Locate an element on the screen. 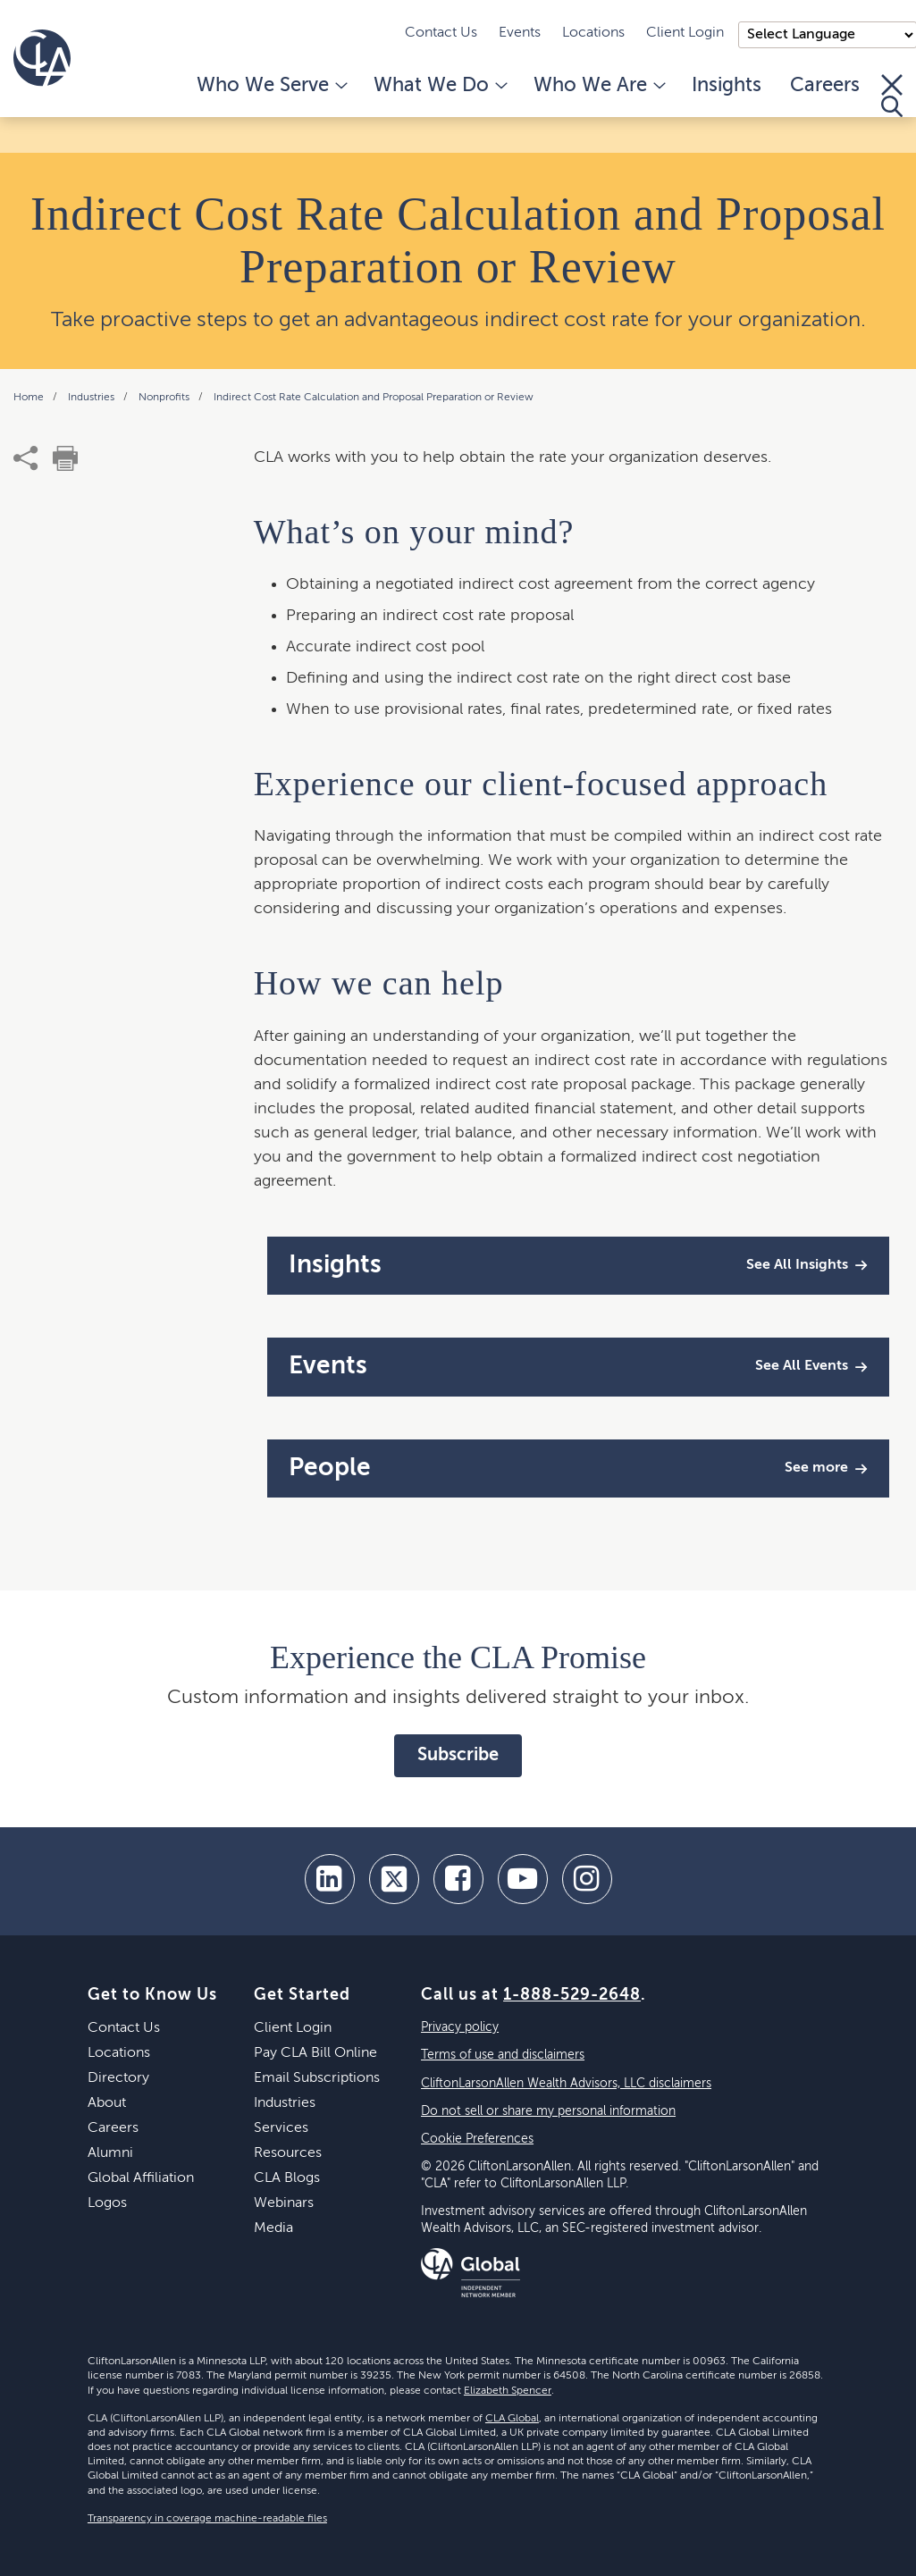  [Instagram] is located at coordinates (587, 1879).